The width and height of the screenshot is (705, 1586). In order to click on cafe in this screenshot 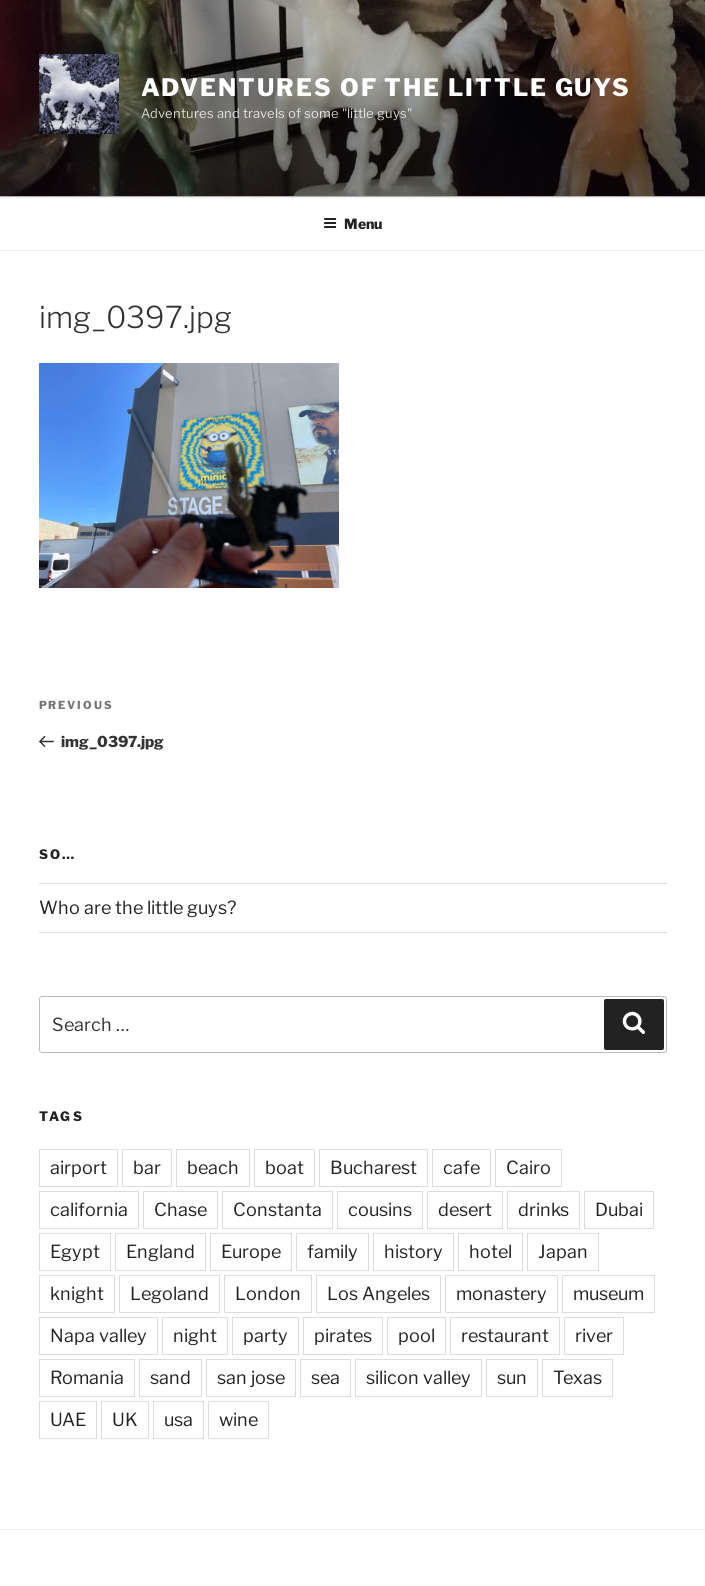, I will do `click(461, 1167)`.